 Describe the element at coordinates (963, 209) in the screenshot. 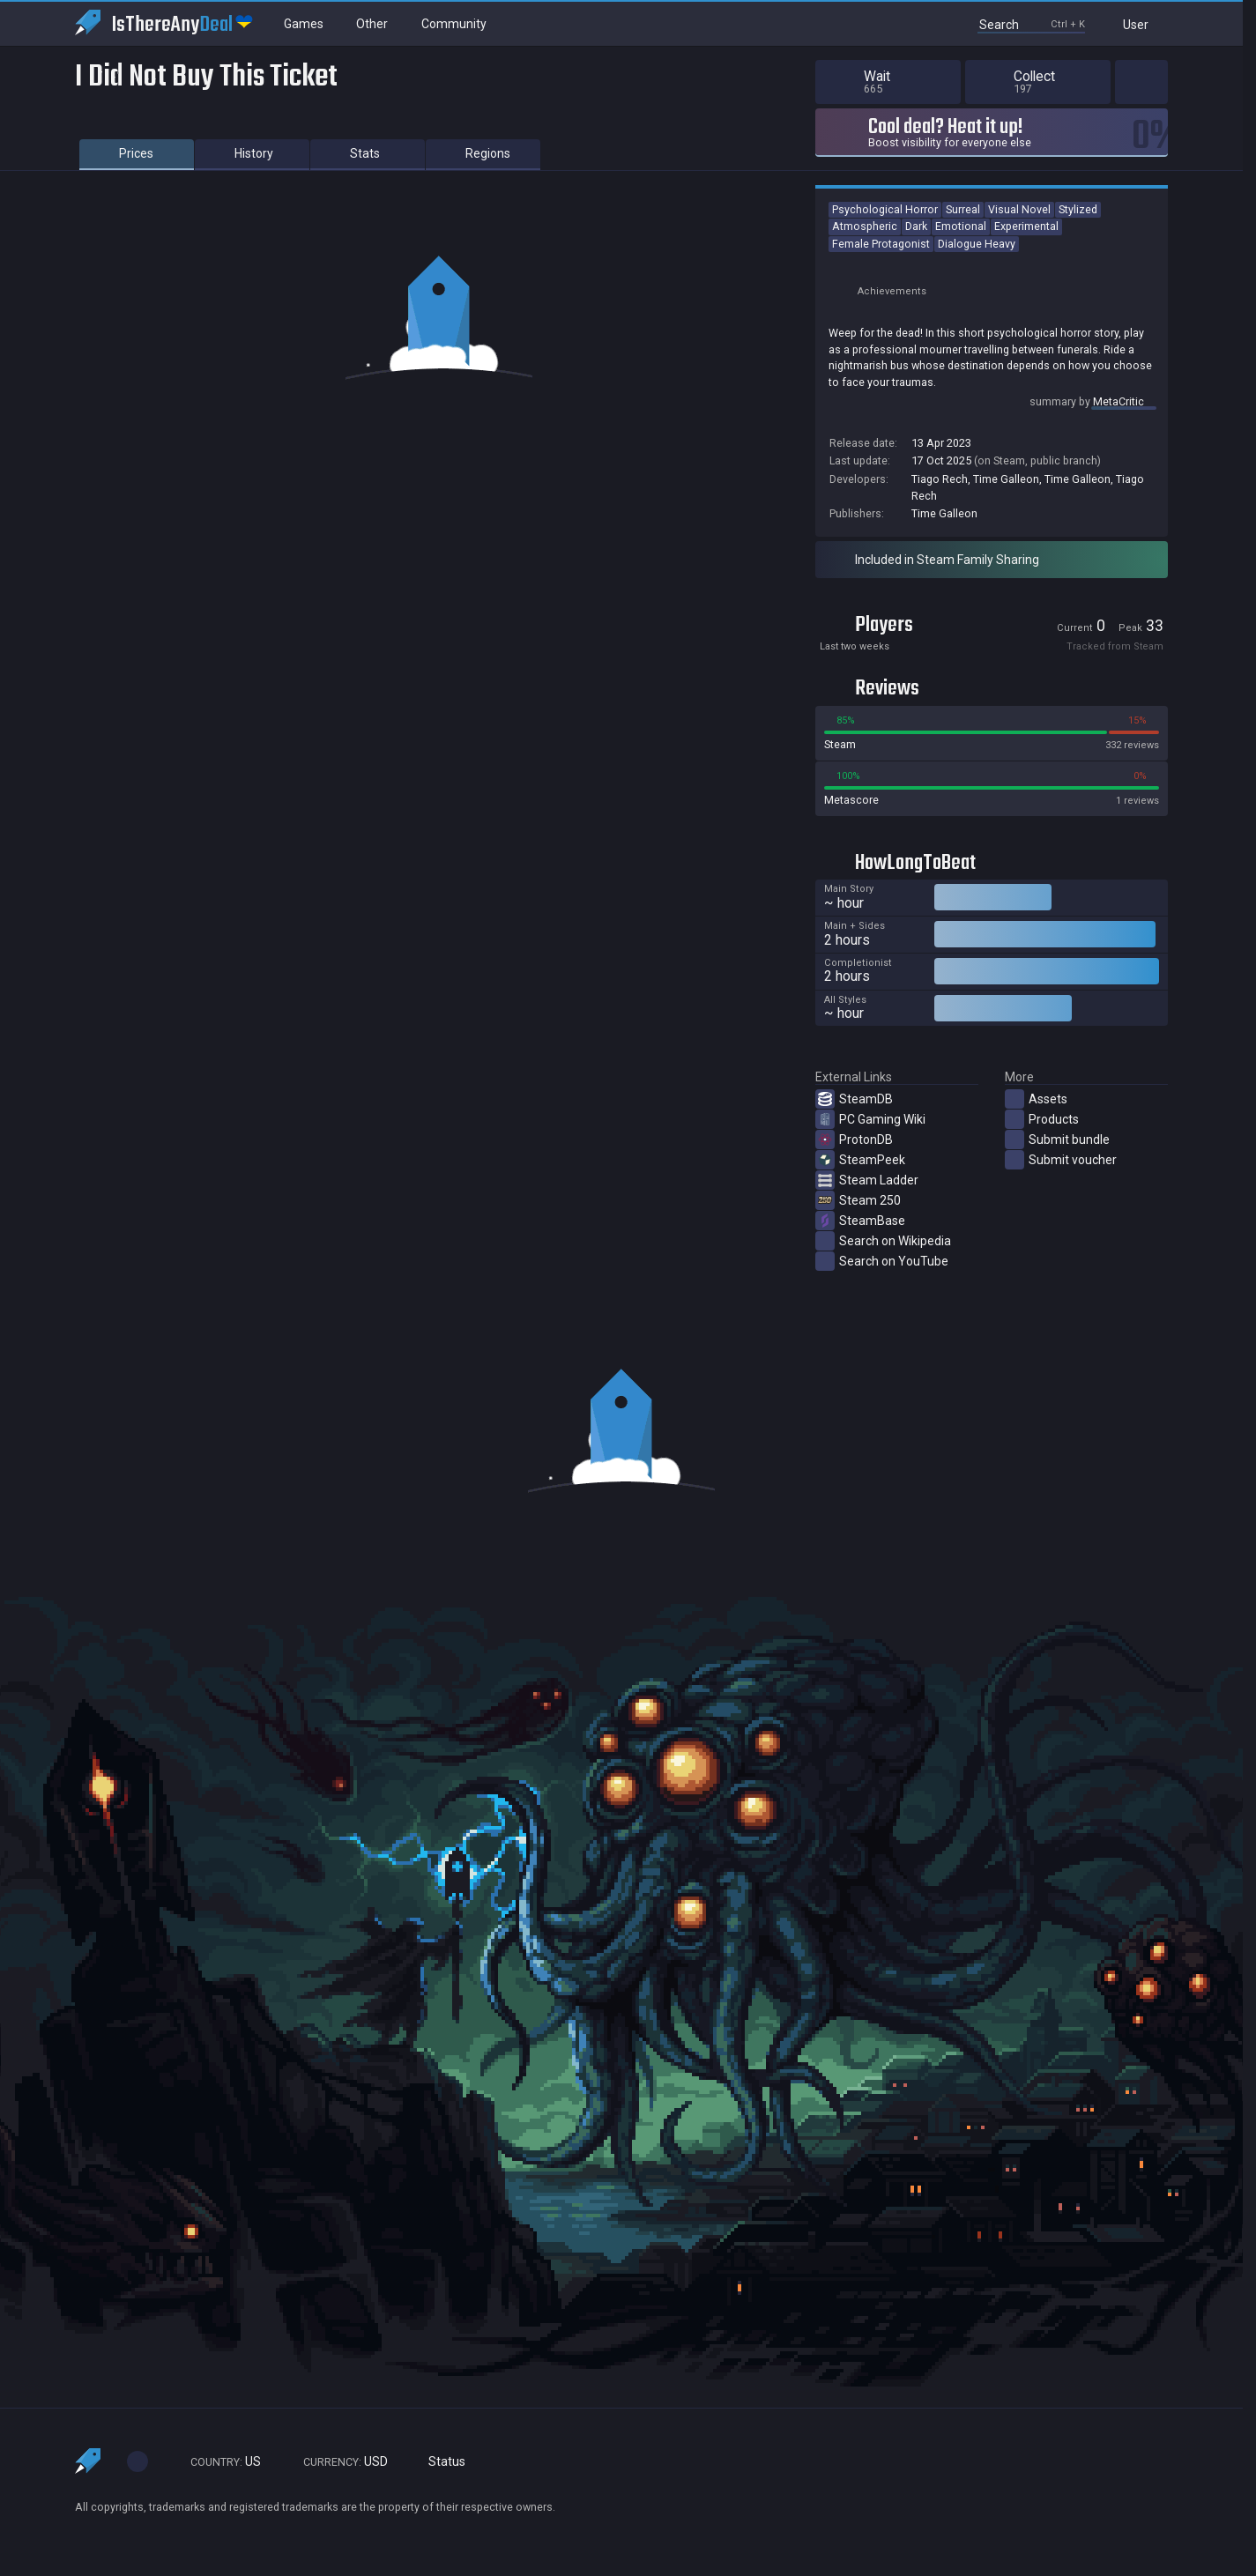

I see `Surreal` at that location.